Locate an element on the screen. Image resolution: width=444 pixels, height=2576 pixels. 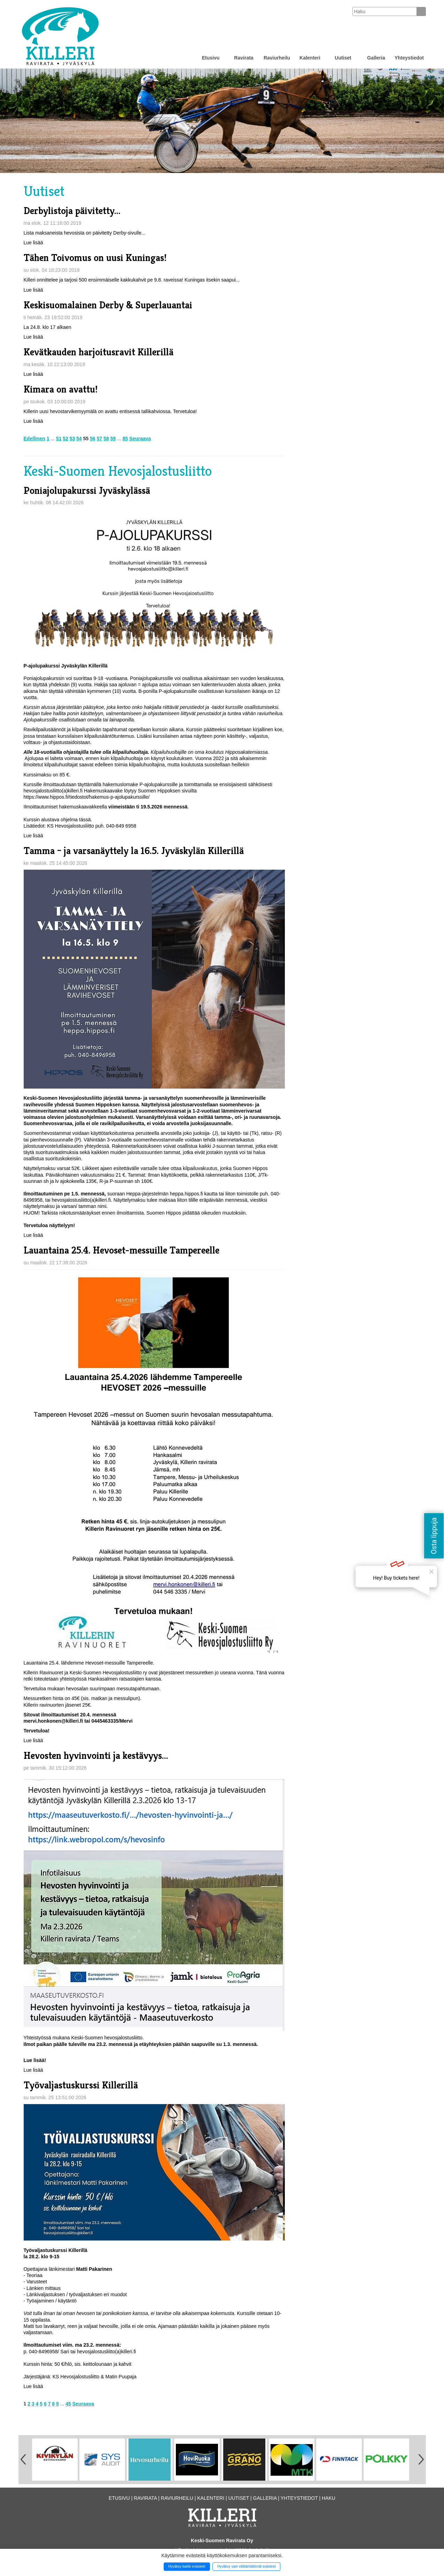
Tähen Toivomus on uusi Kuningas! is located at coordinates (95, 258).